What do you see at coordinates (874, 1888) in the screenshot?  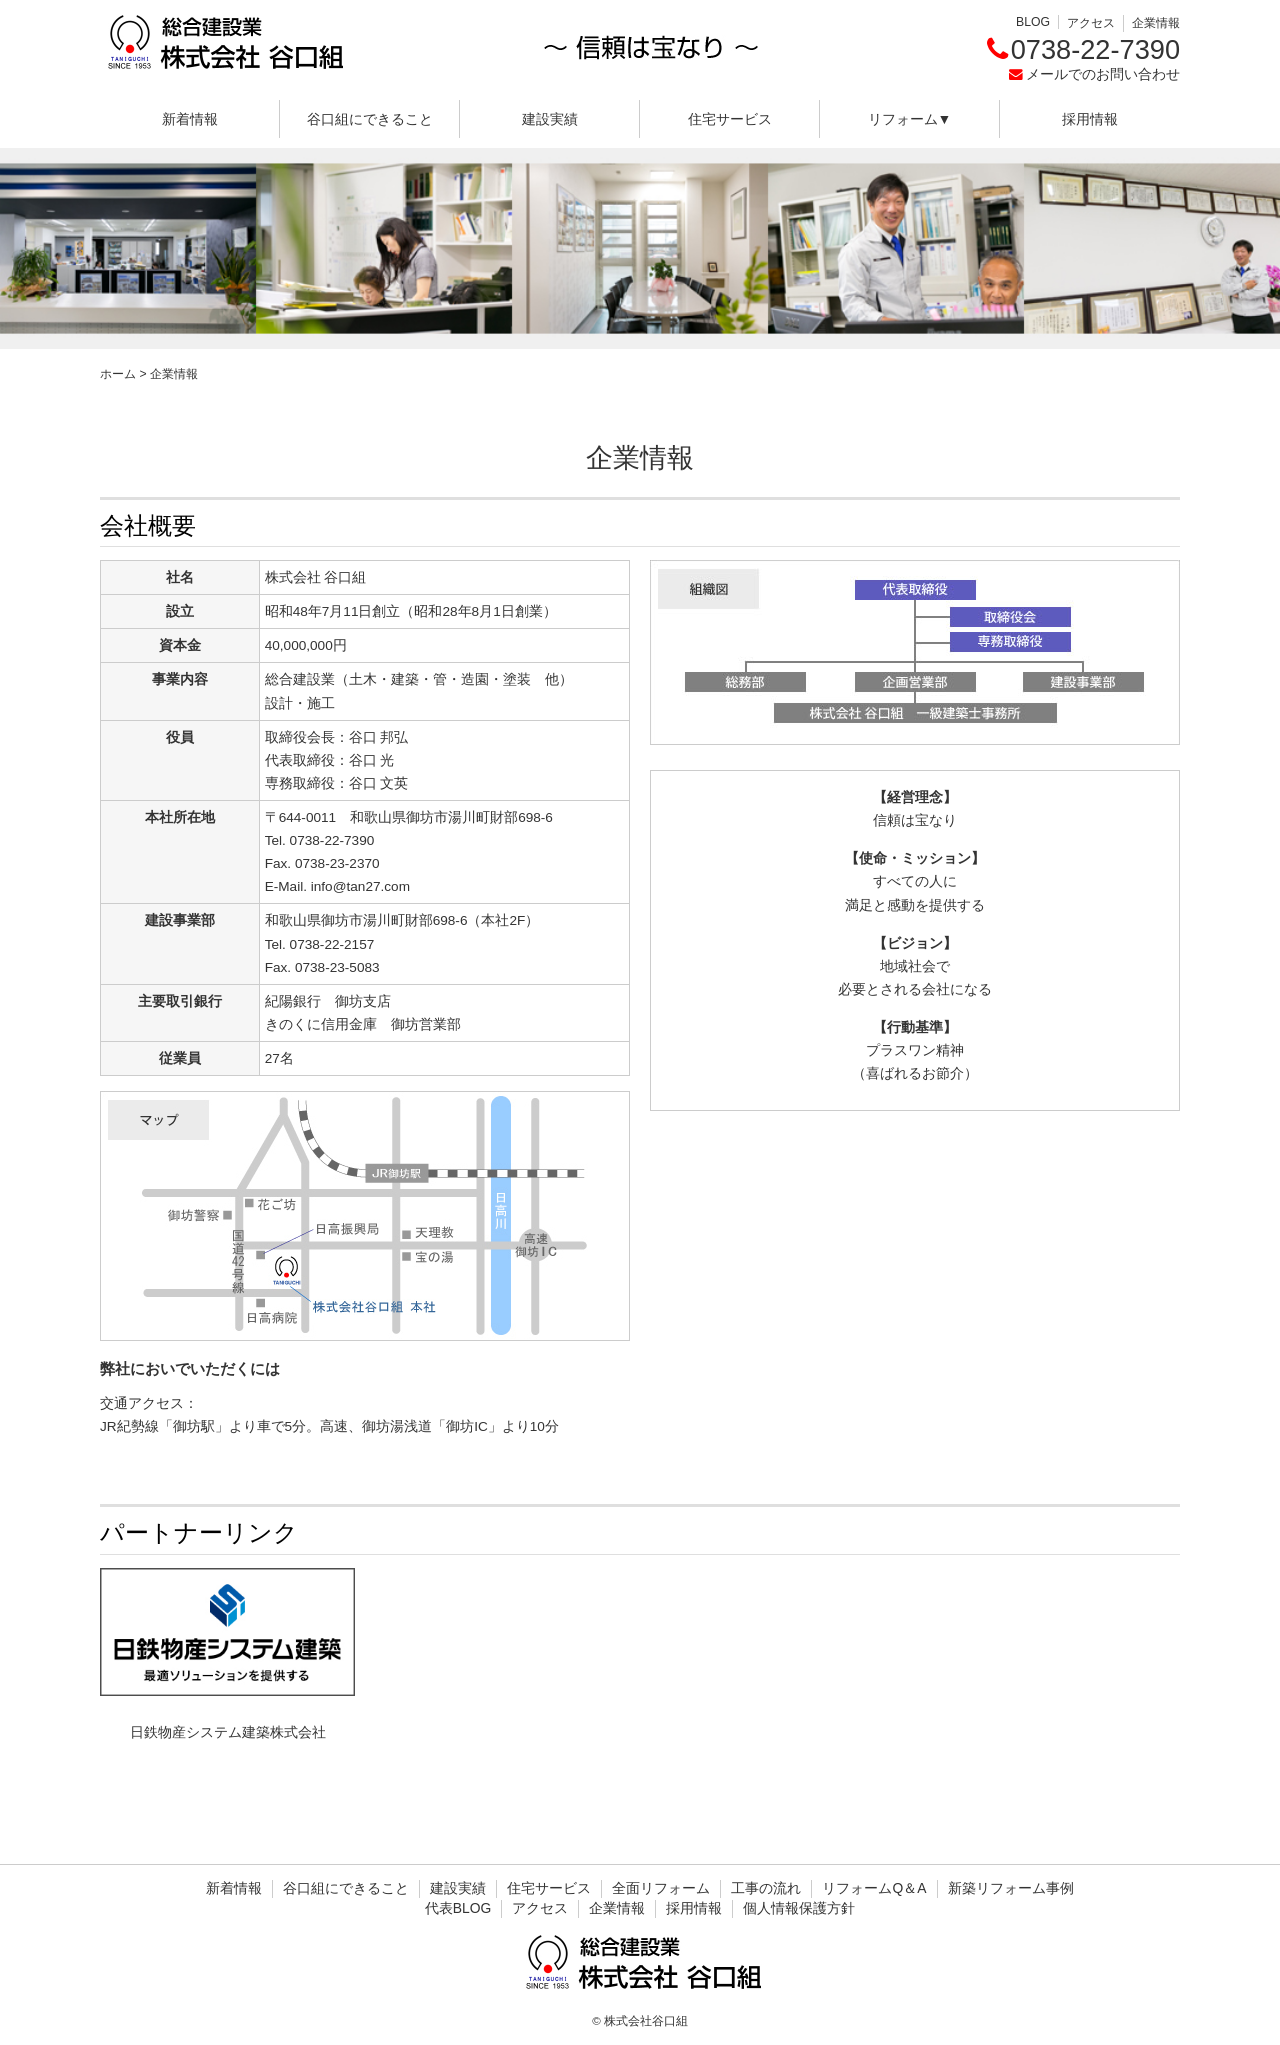 I see `リフォームQ＆A` at bounding box center [874, 1888].